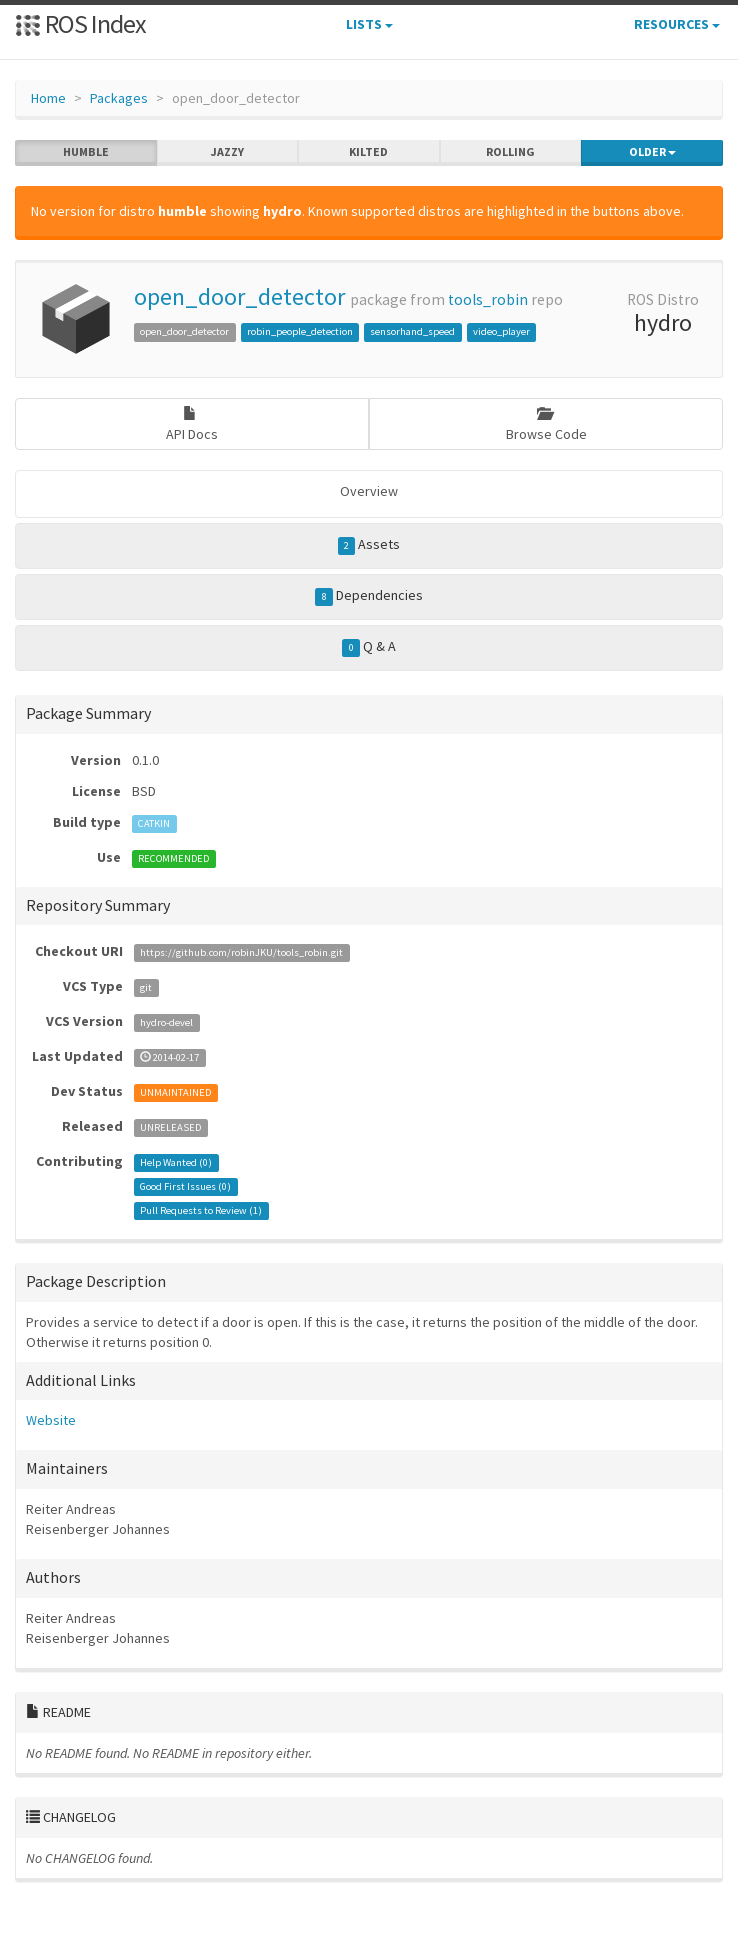 This screenshot has height=1954, width=738. Describe the element at coordinates (86, 152) in the screenshot. I see `humble` at that location.